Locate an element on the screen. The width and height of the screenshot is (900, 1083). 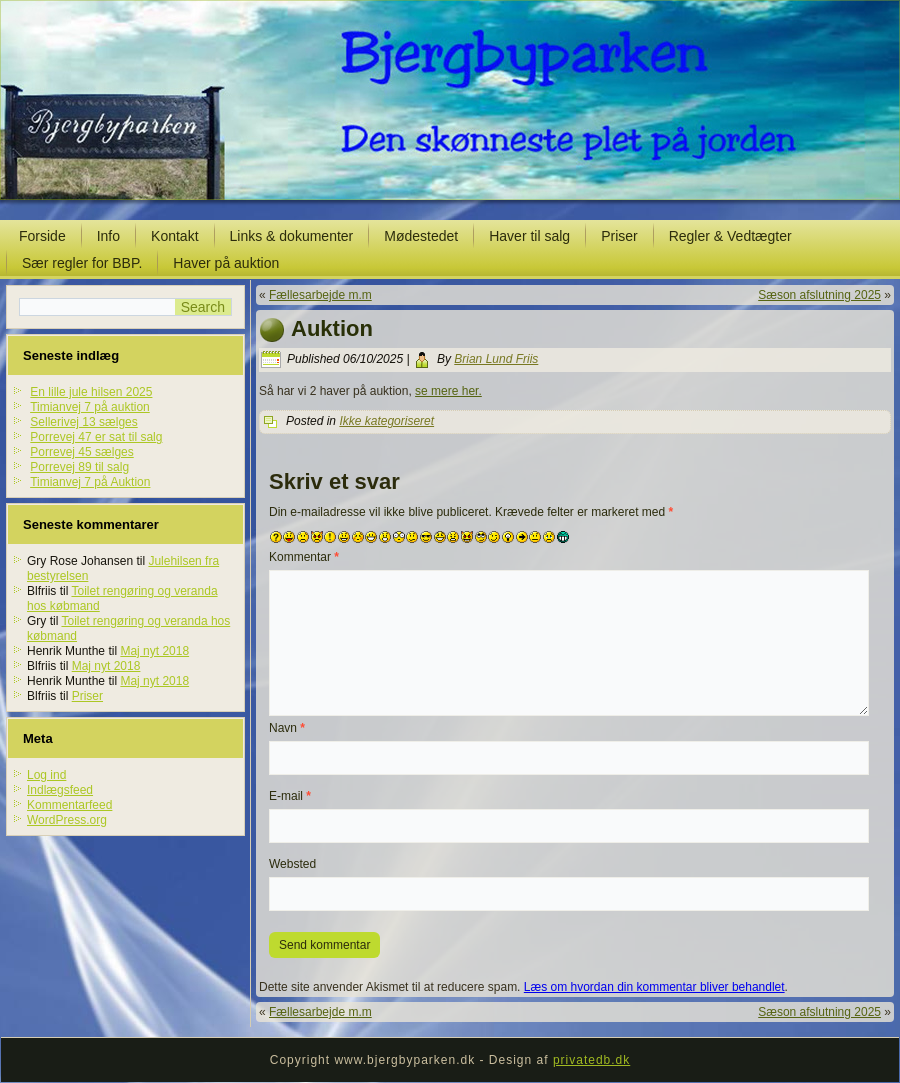
Links & dokumenter is located at coordinates (292, 236).